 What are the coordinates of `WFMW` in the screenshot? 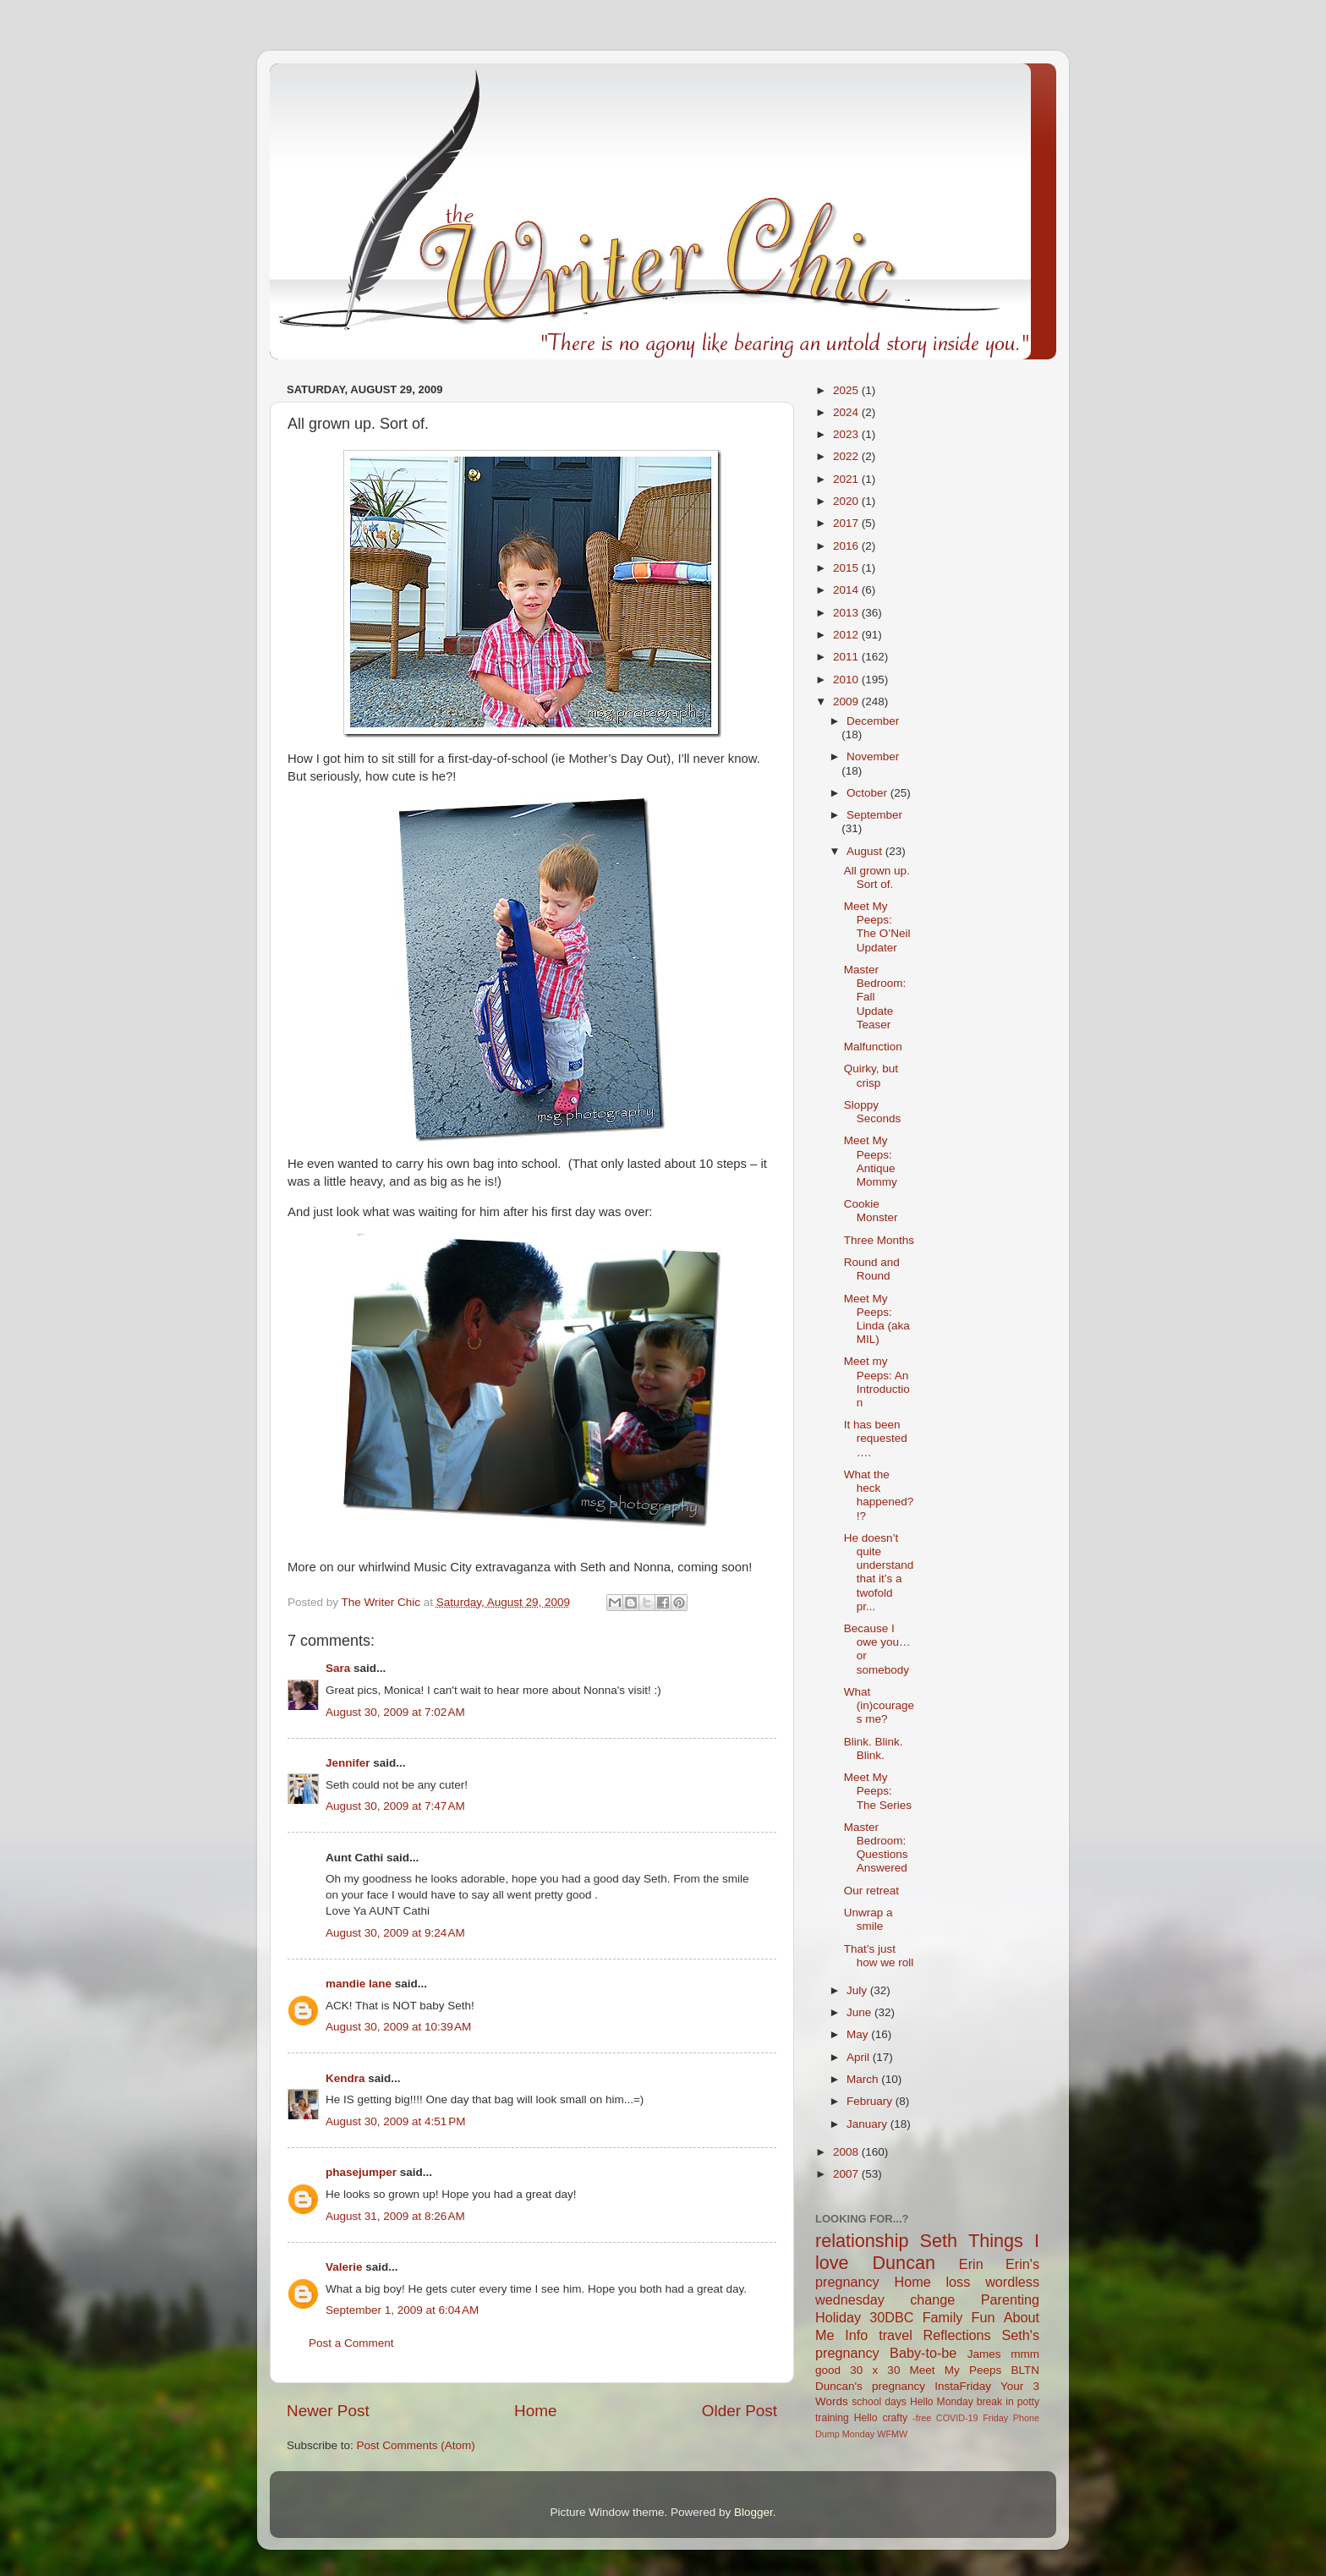 It's located at (892, 2434).